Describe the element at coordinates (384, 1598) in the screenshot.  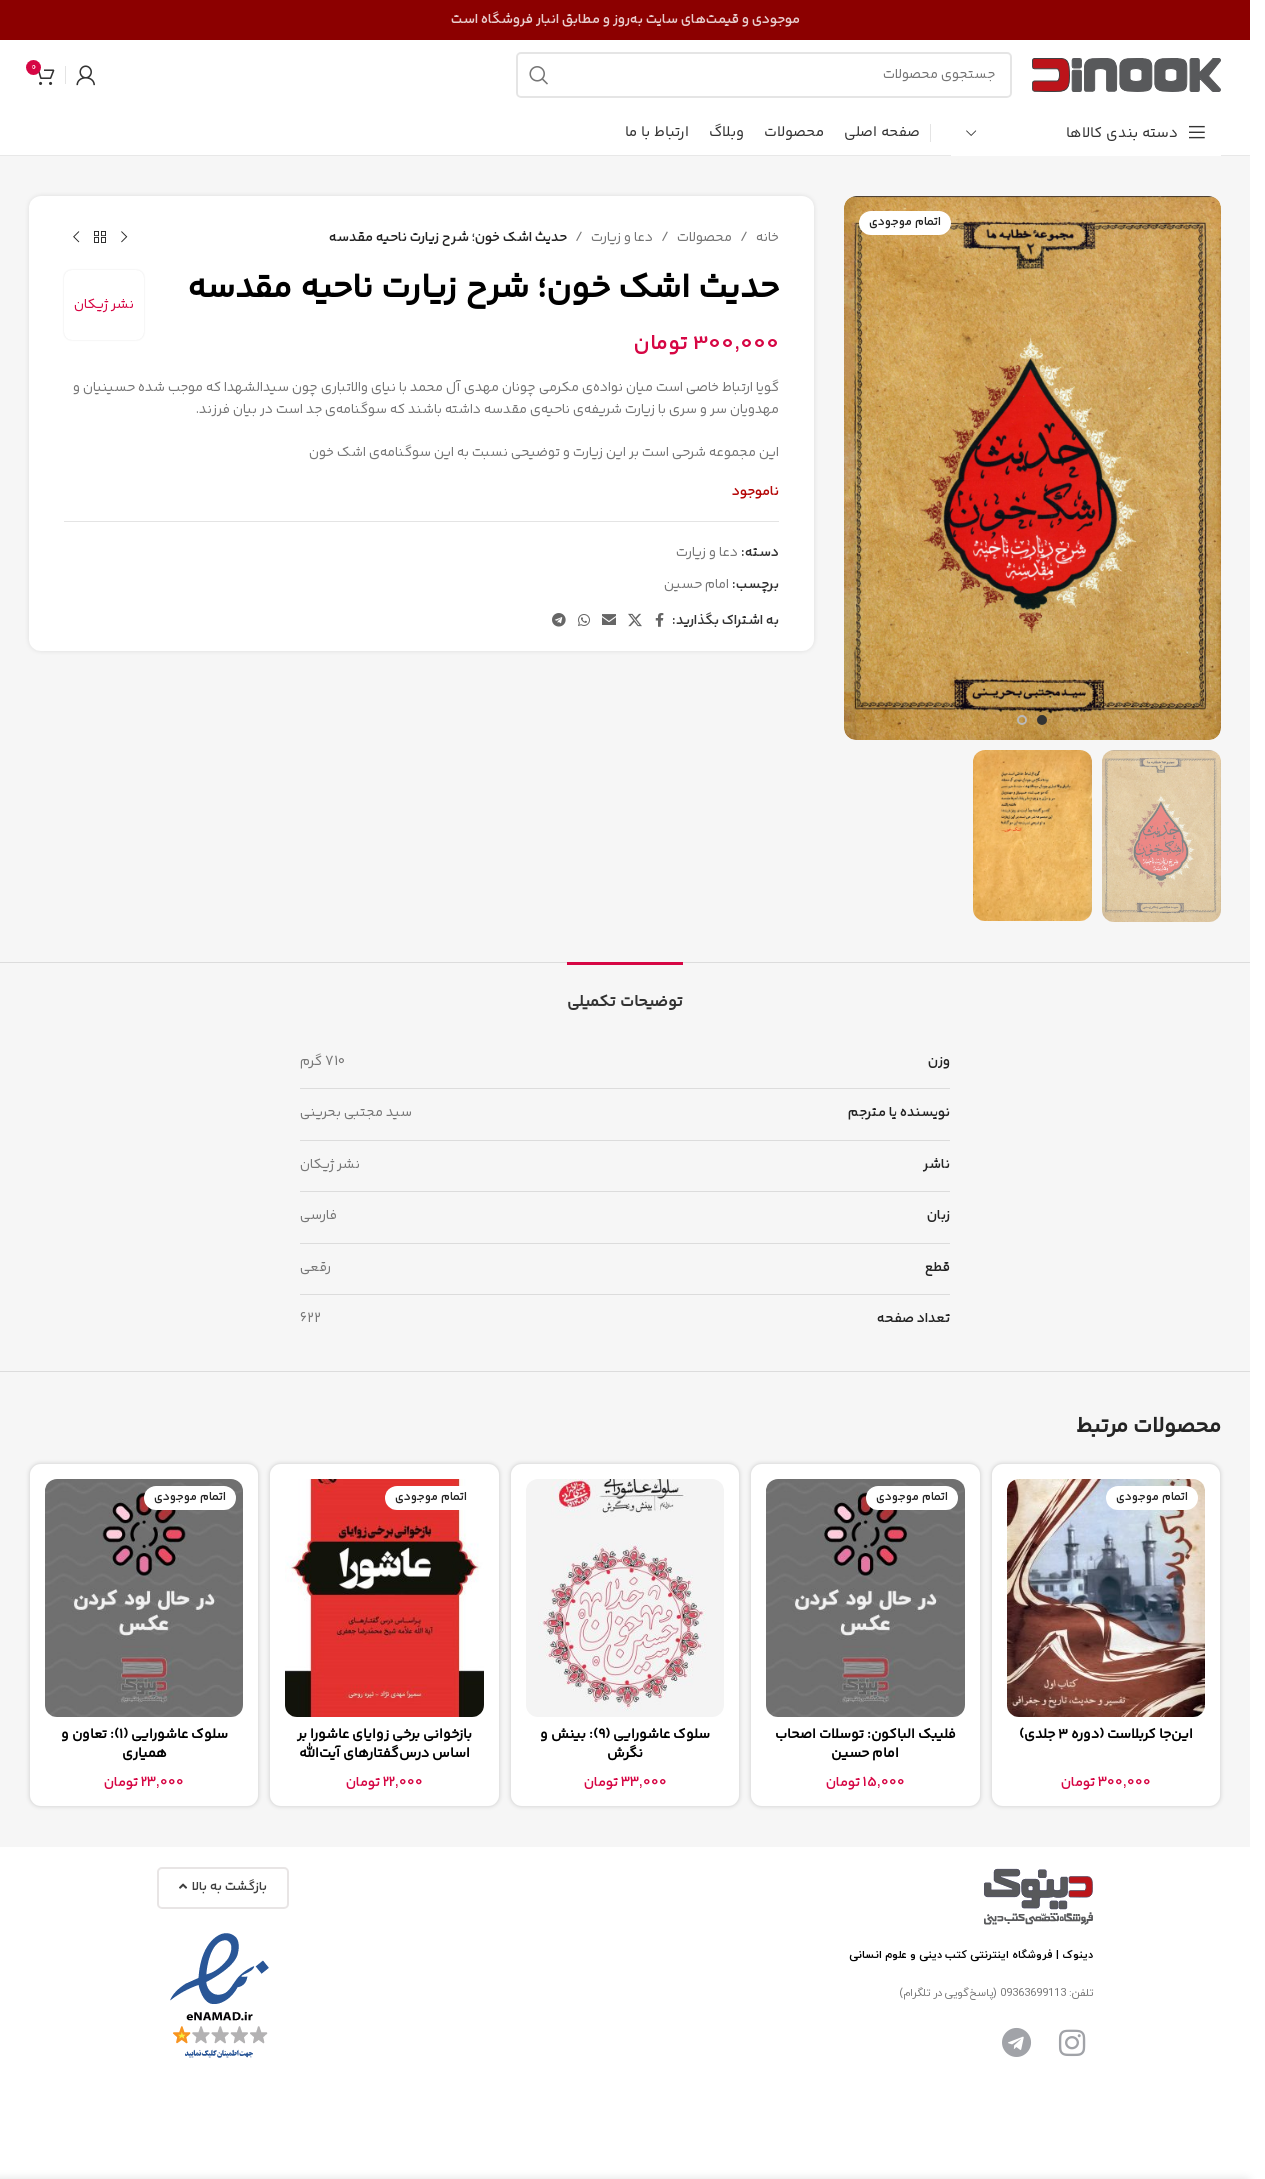
I see `[بازخوانی برخی زوایای عاشورا بر اساس درس‌گفتارهای آیت‌الله علامه شیخ محمدرضا جعفری]` at that location.